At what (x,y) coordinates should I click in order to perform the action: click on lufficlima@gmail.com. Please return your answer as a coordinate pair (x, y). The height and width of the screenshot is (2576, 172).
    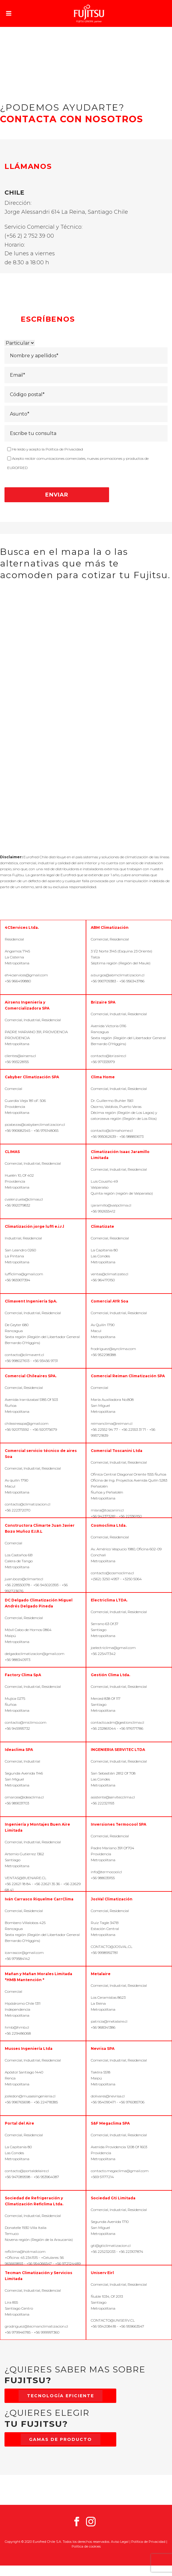
    Looking at the image, I should click on (24, 1274).